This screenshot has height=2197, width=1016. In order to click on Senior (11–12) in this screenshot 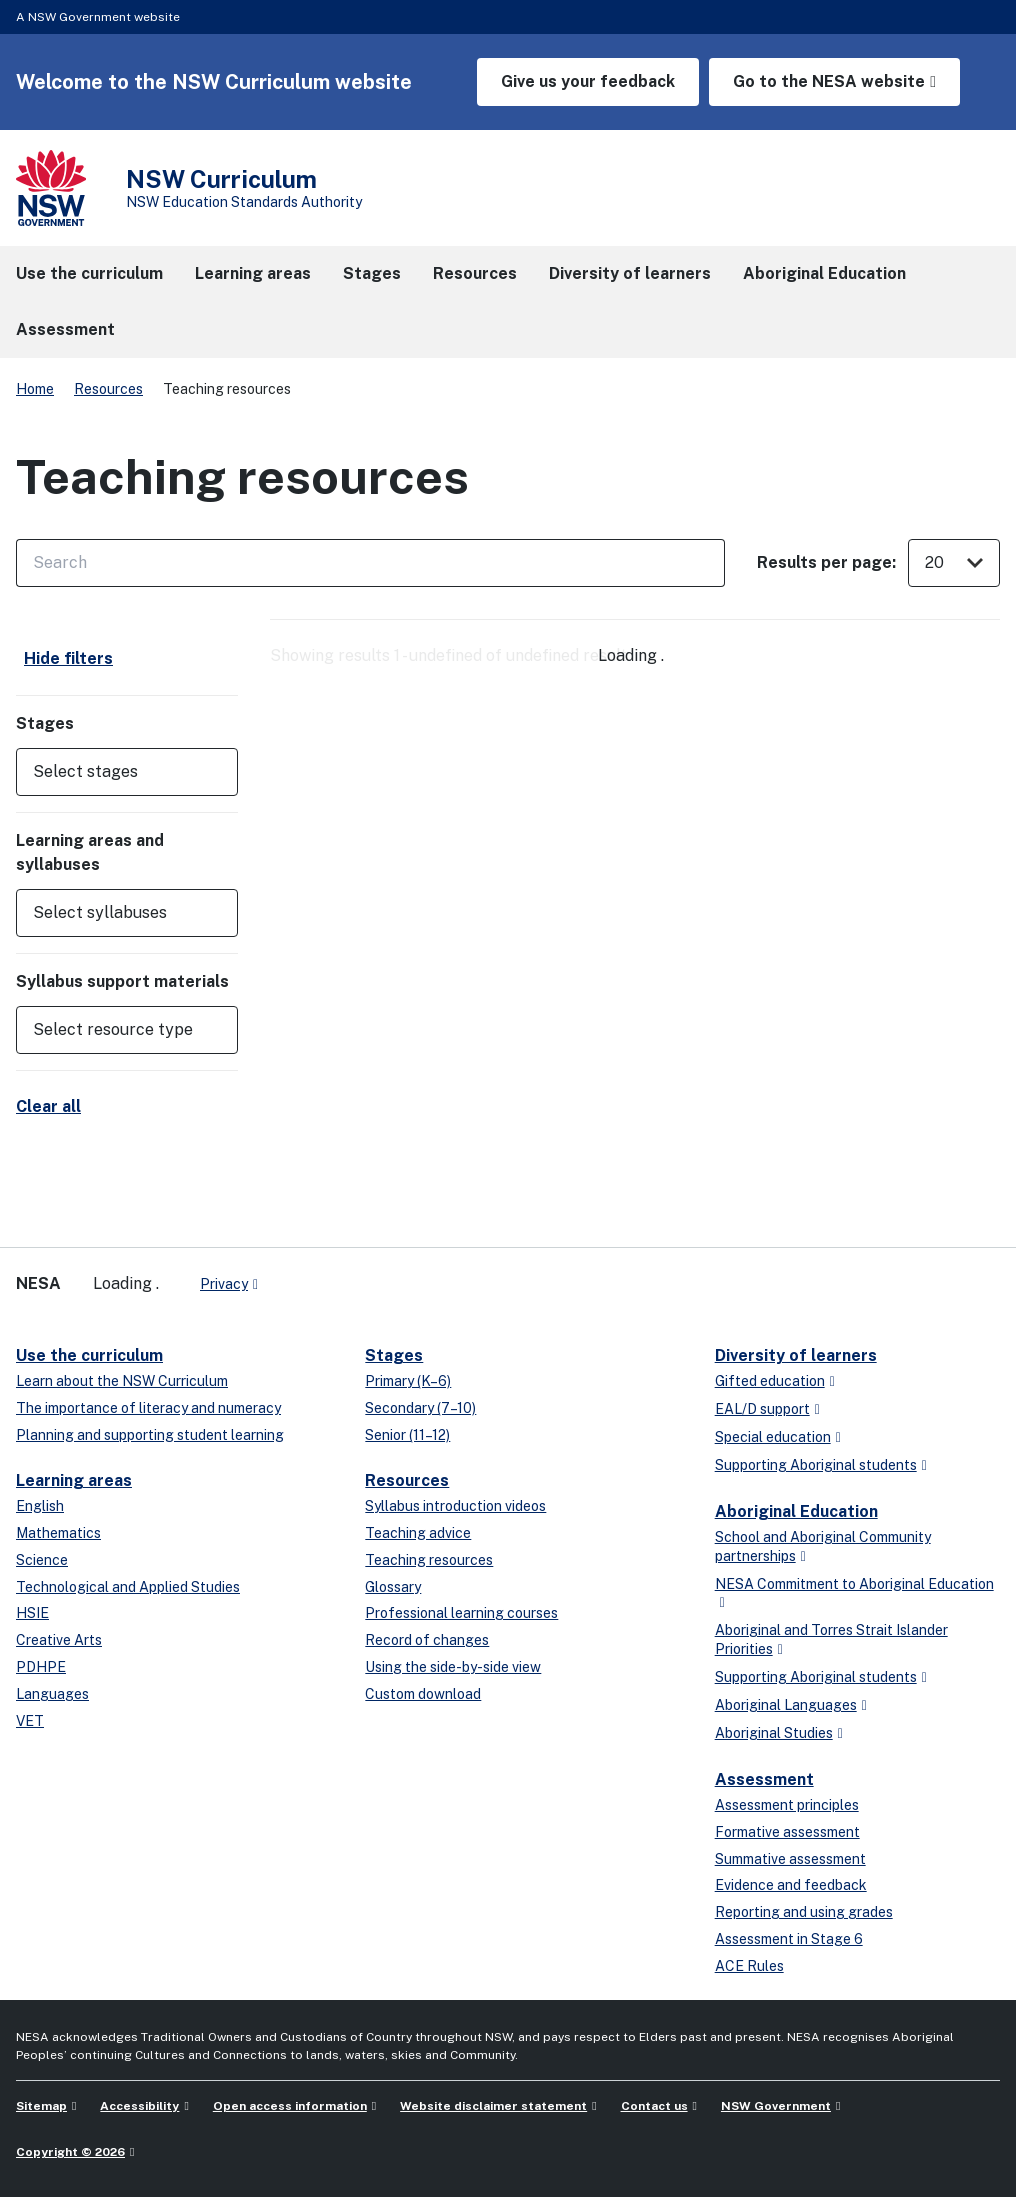, I will do `click(407, 1435)`.